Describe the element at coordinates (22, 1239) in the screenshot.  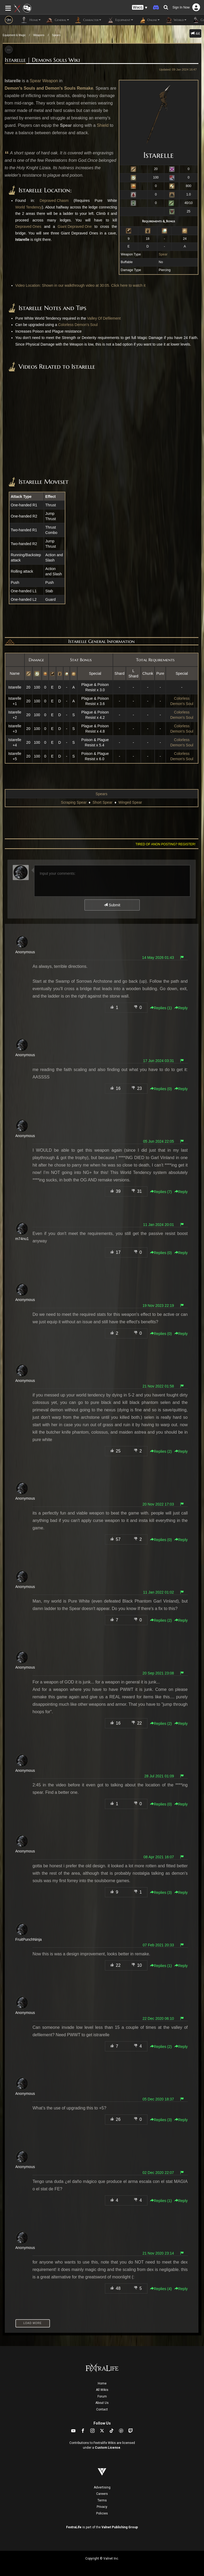
I see `m74nu1` at that location.